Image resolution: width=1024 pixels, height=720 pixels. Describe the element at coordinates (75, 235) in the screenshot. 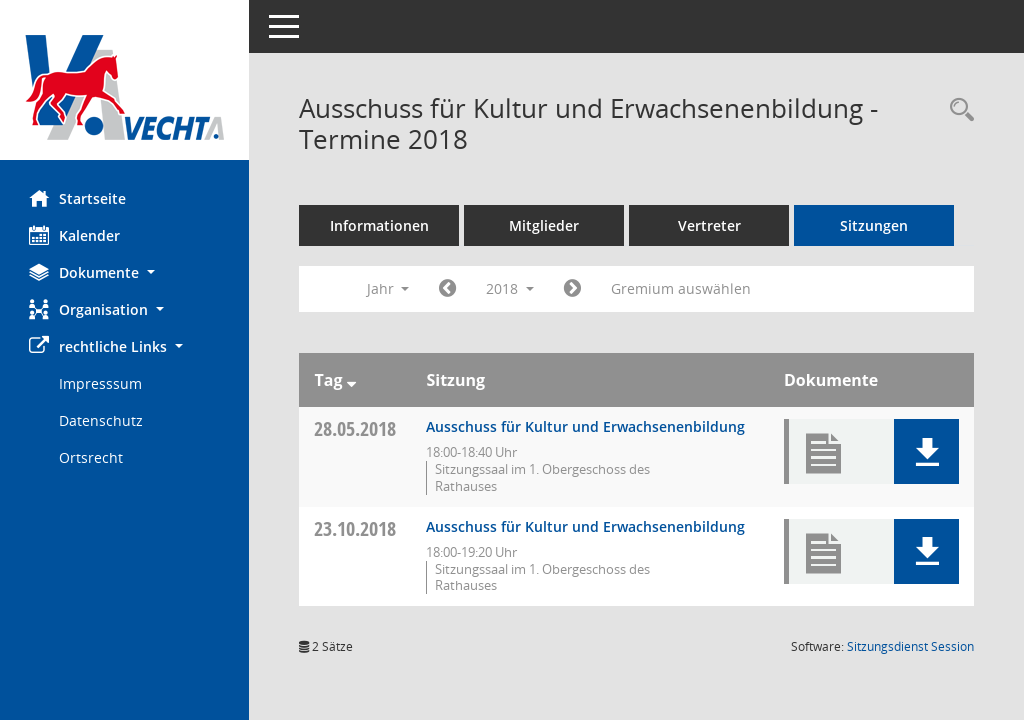

I see `Kalender [Diese Seite enthält eine kalendarische Übersicht der Sitzungstermine für einen Monat.]` at that location.